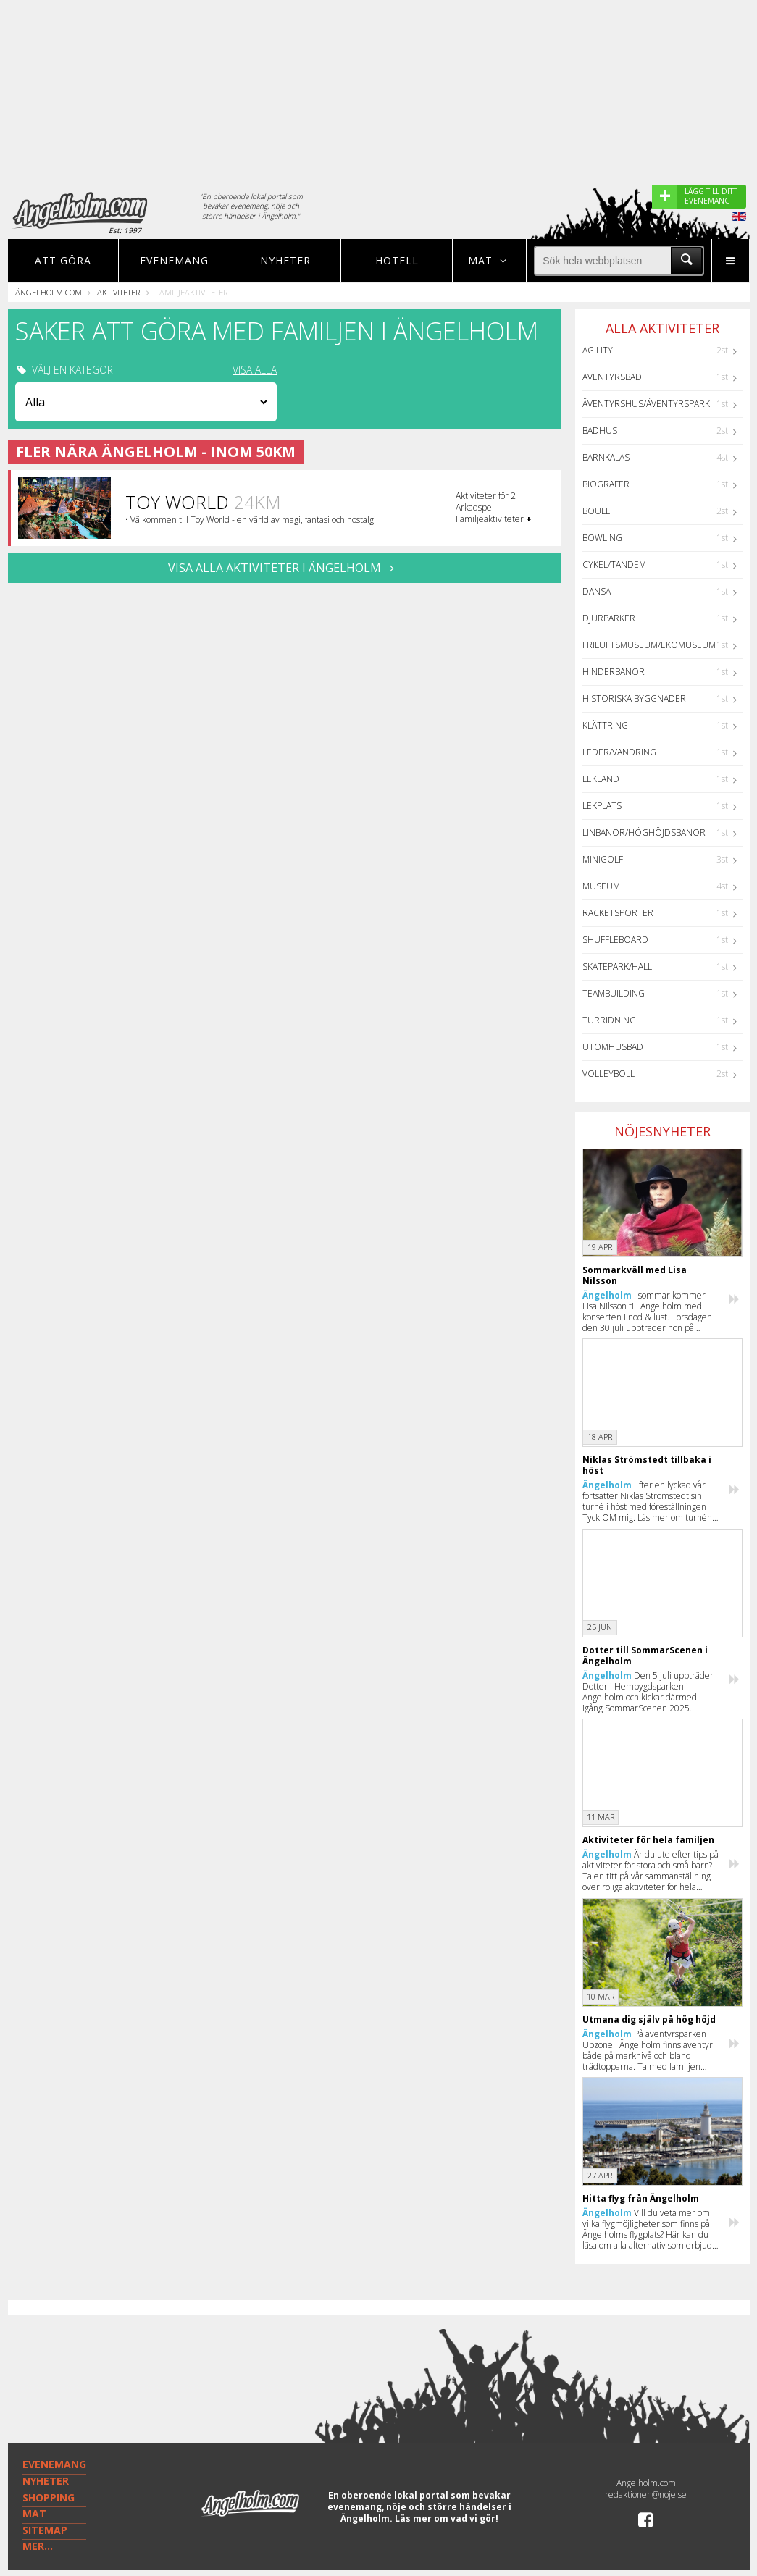  What do you see at coordinates (599, 430) in the screenshot?
I see `Badhus` at bounding box center [599, 430].